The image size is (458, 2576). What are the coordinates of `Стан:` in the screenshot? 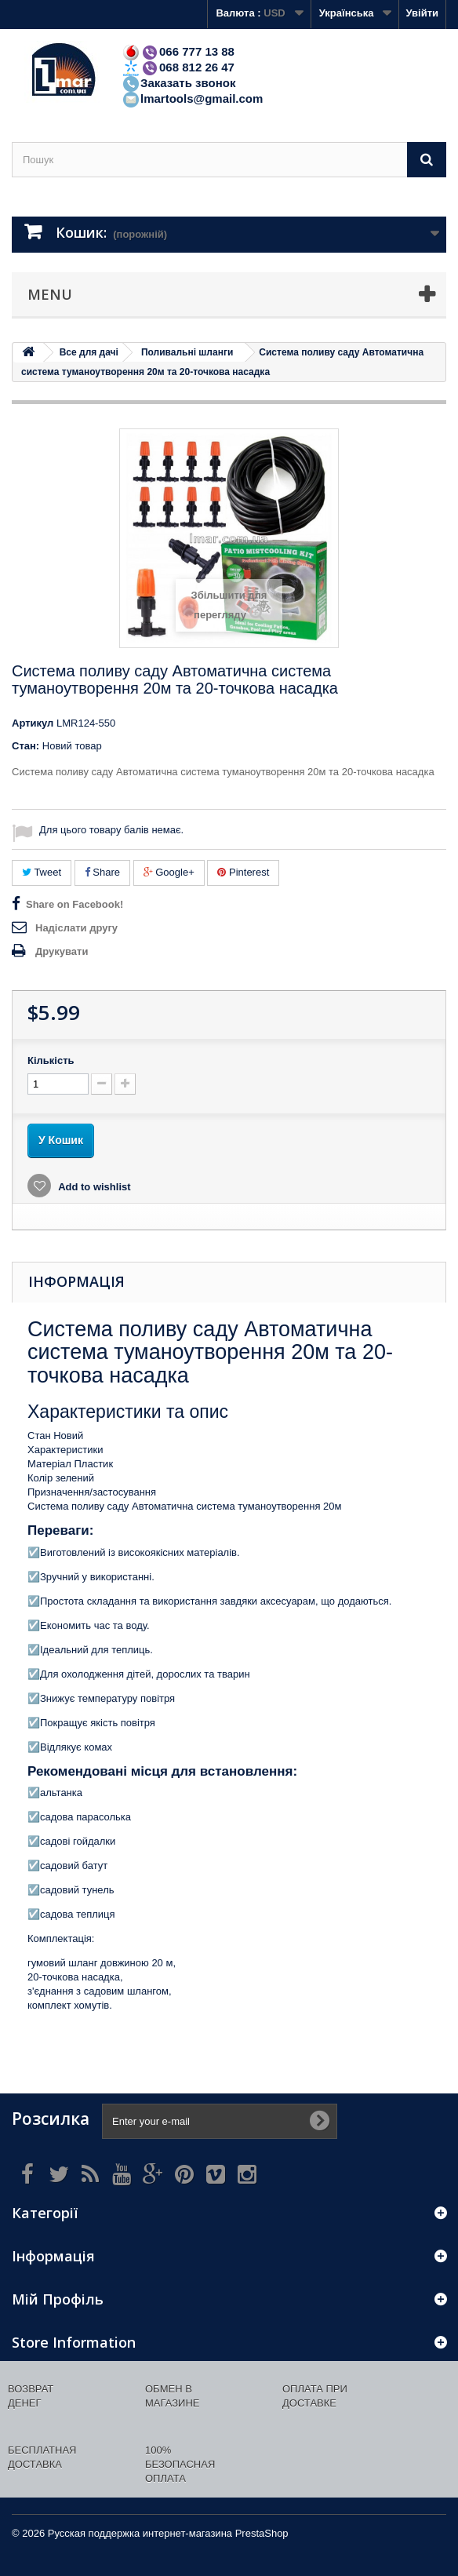 It's located at (25, 746).